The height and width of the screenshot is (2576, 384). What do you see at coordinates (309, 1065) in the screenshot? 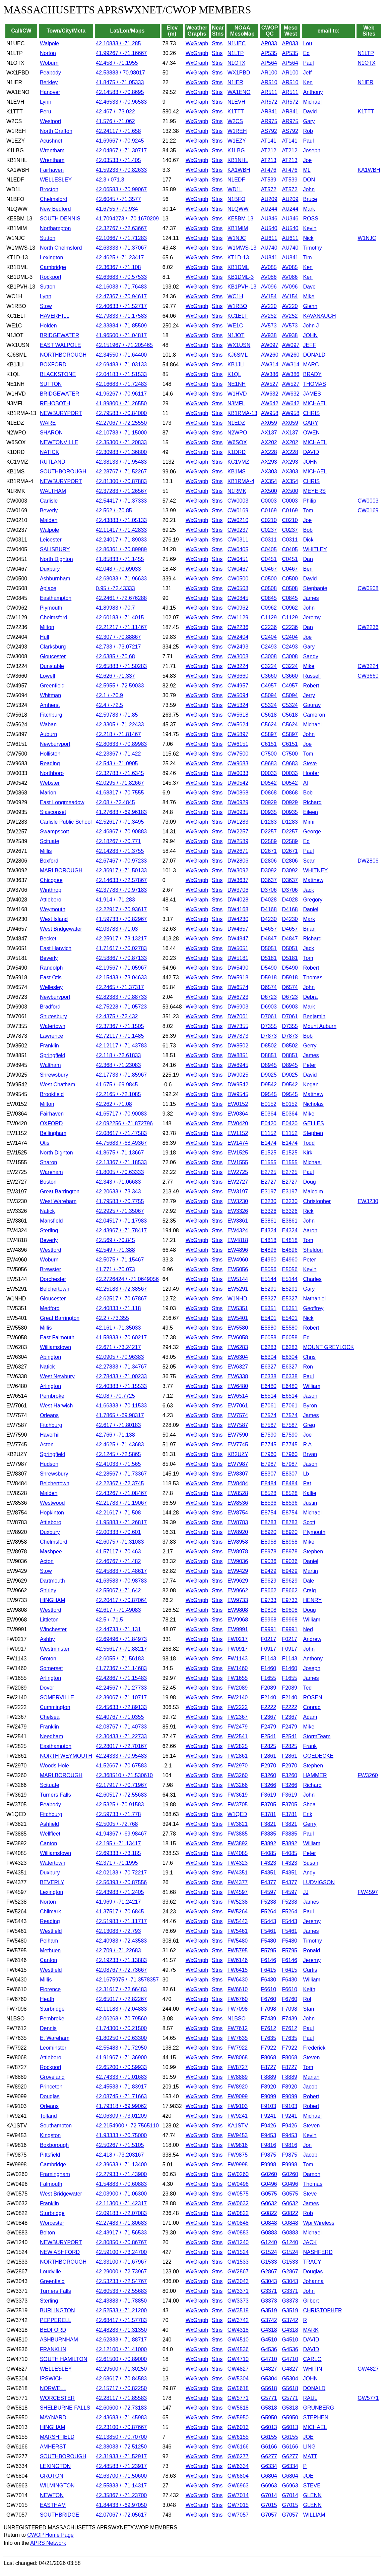
I see `Peter` at bounding box center [309, 1065].